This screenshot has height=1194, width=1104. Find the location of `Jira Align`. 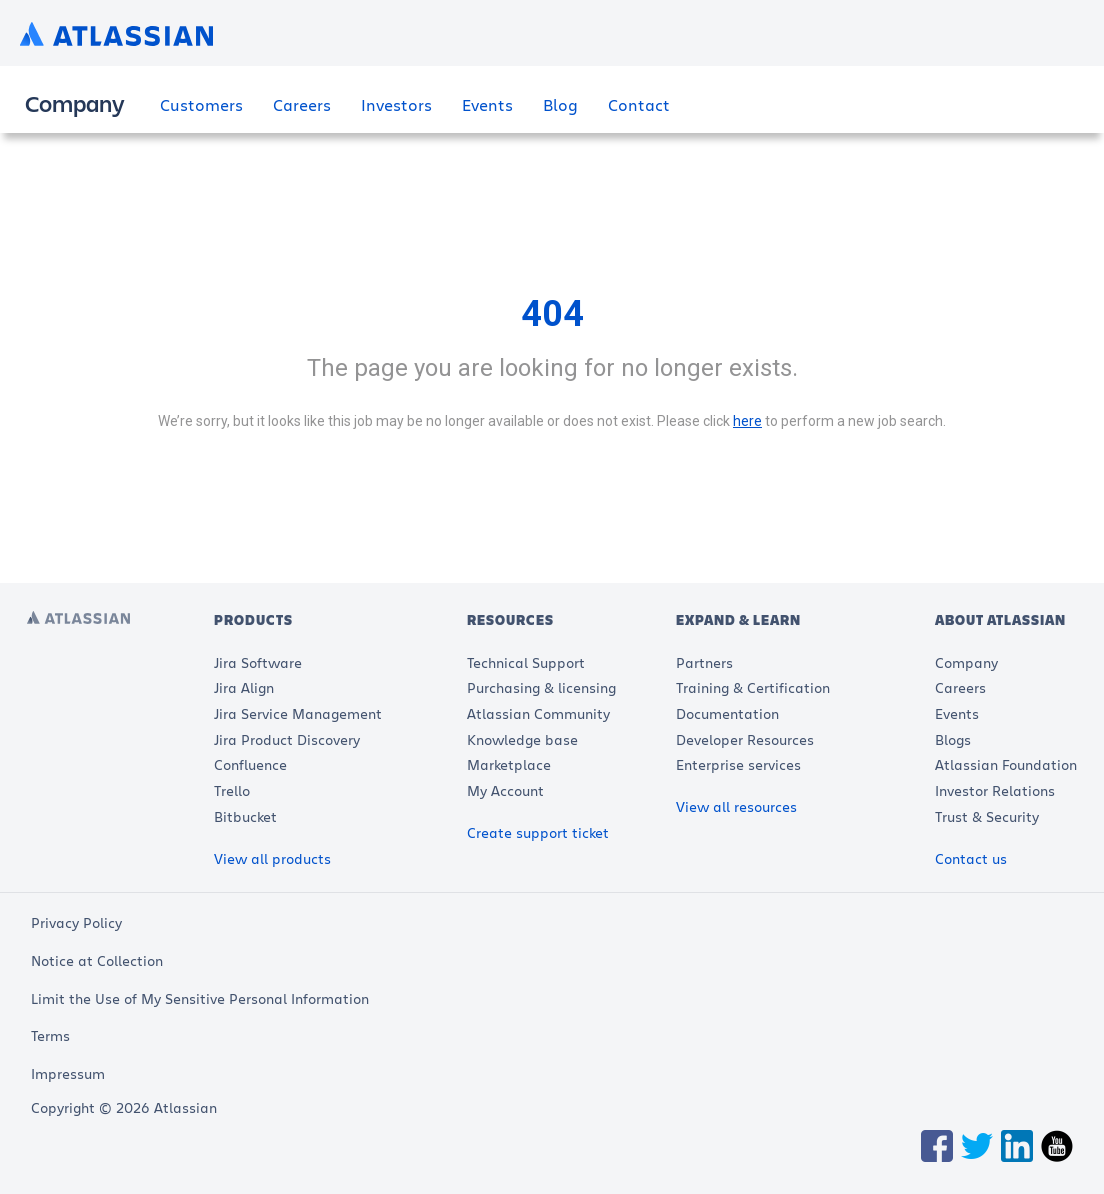

Jira Align is located at coordinates (244, 687).